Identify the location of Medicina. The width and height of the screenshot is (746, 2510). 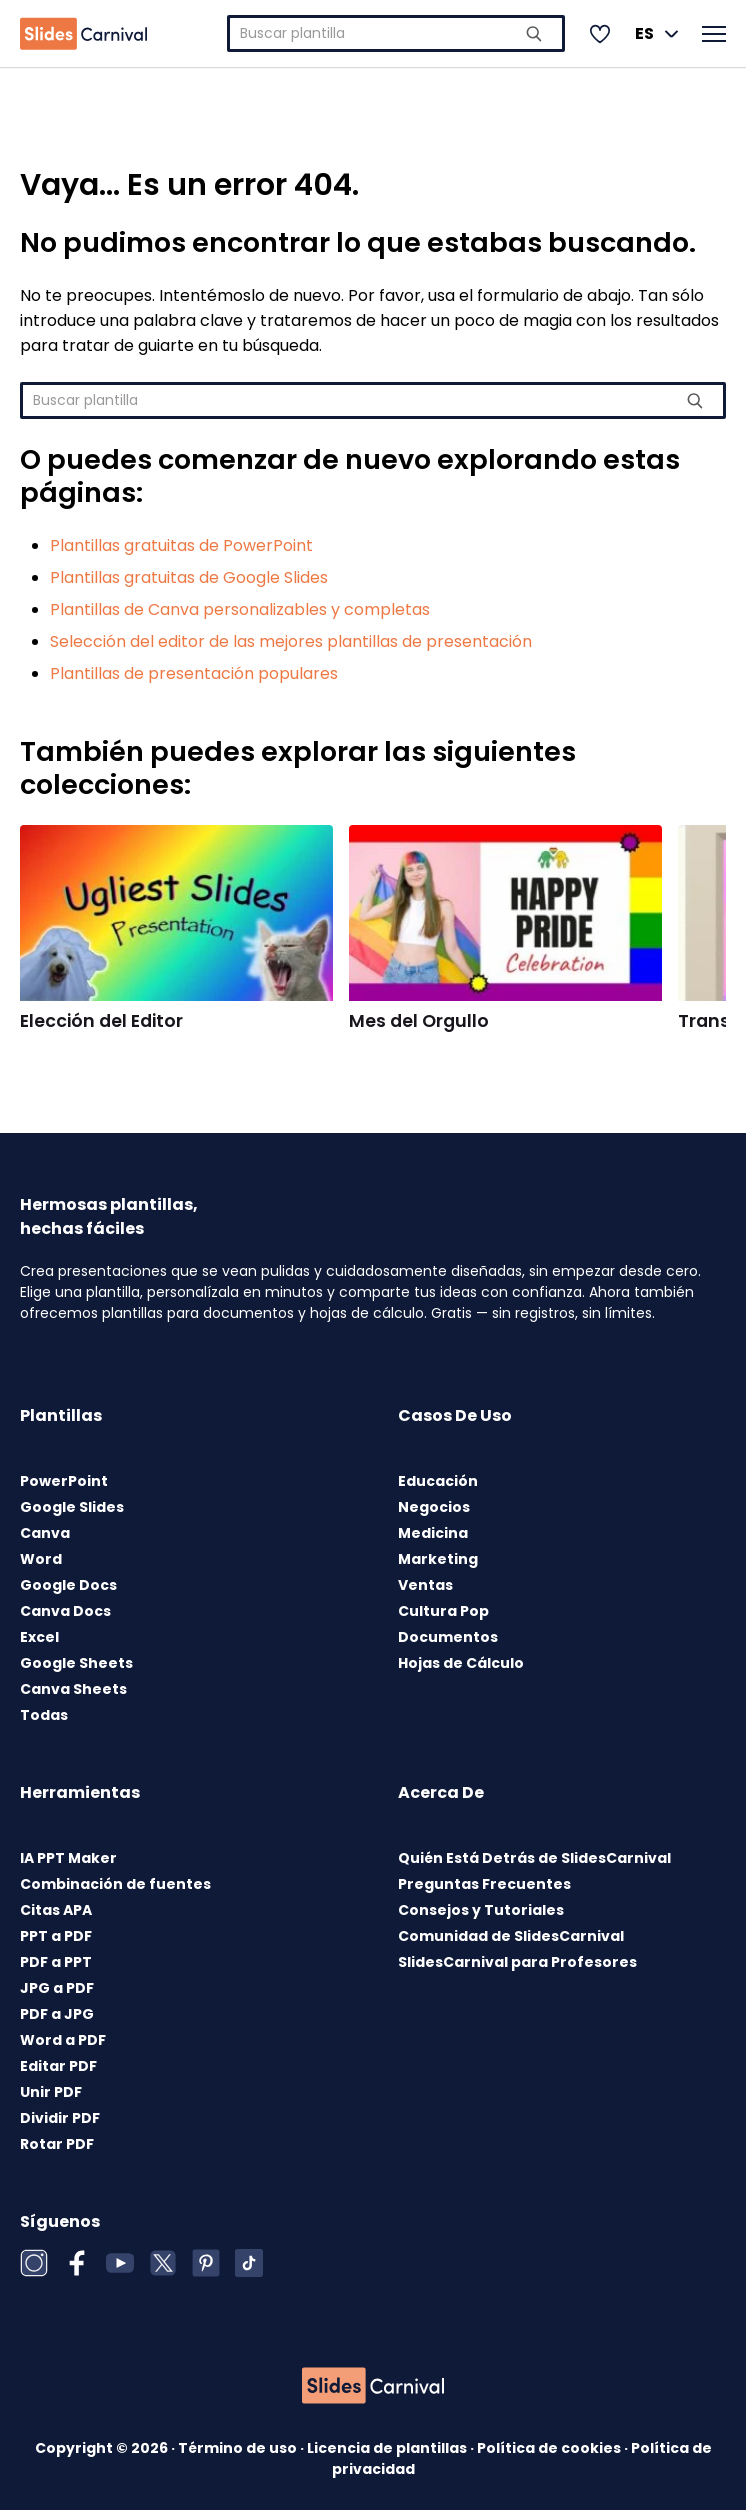
(433, 1533).